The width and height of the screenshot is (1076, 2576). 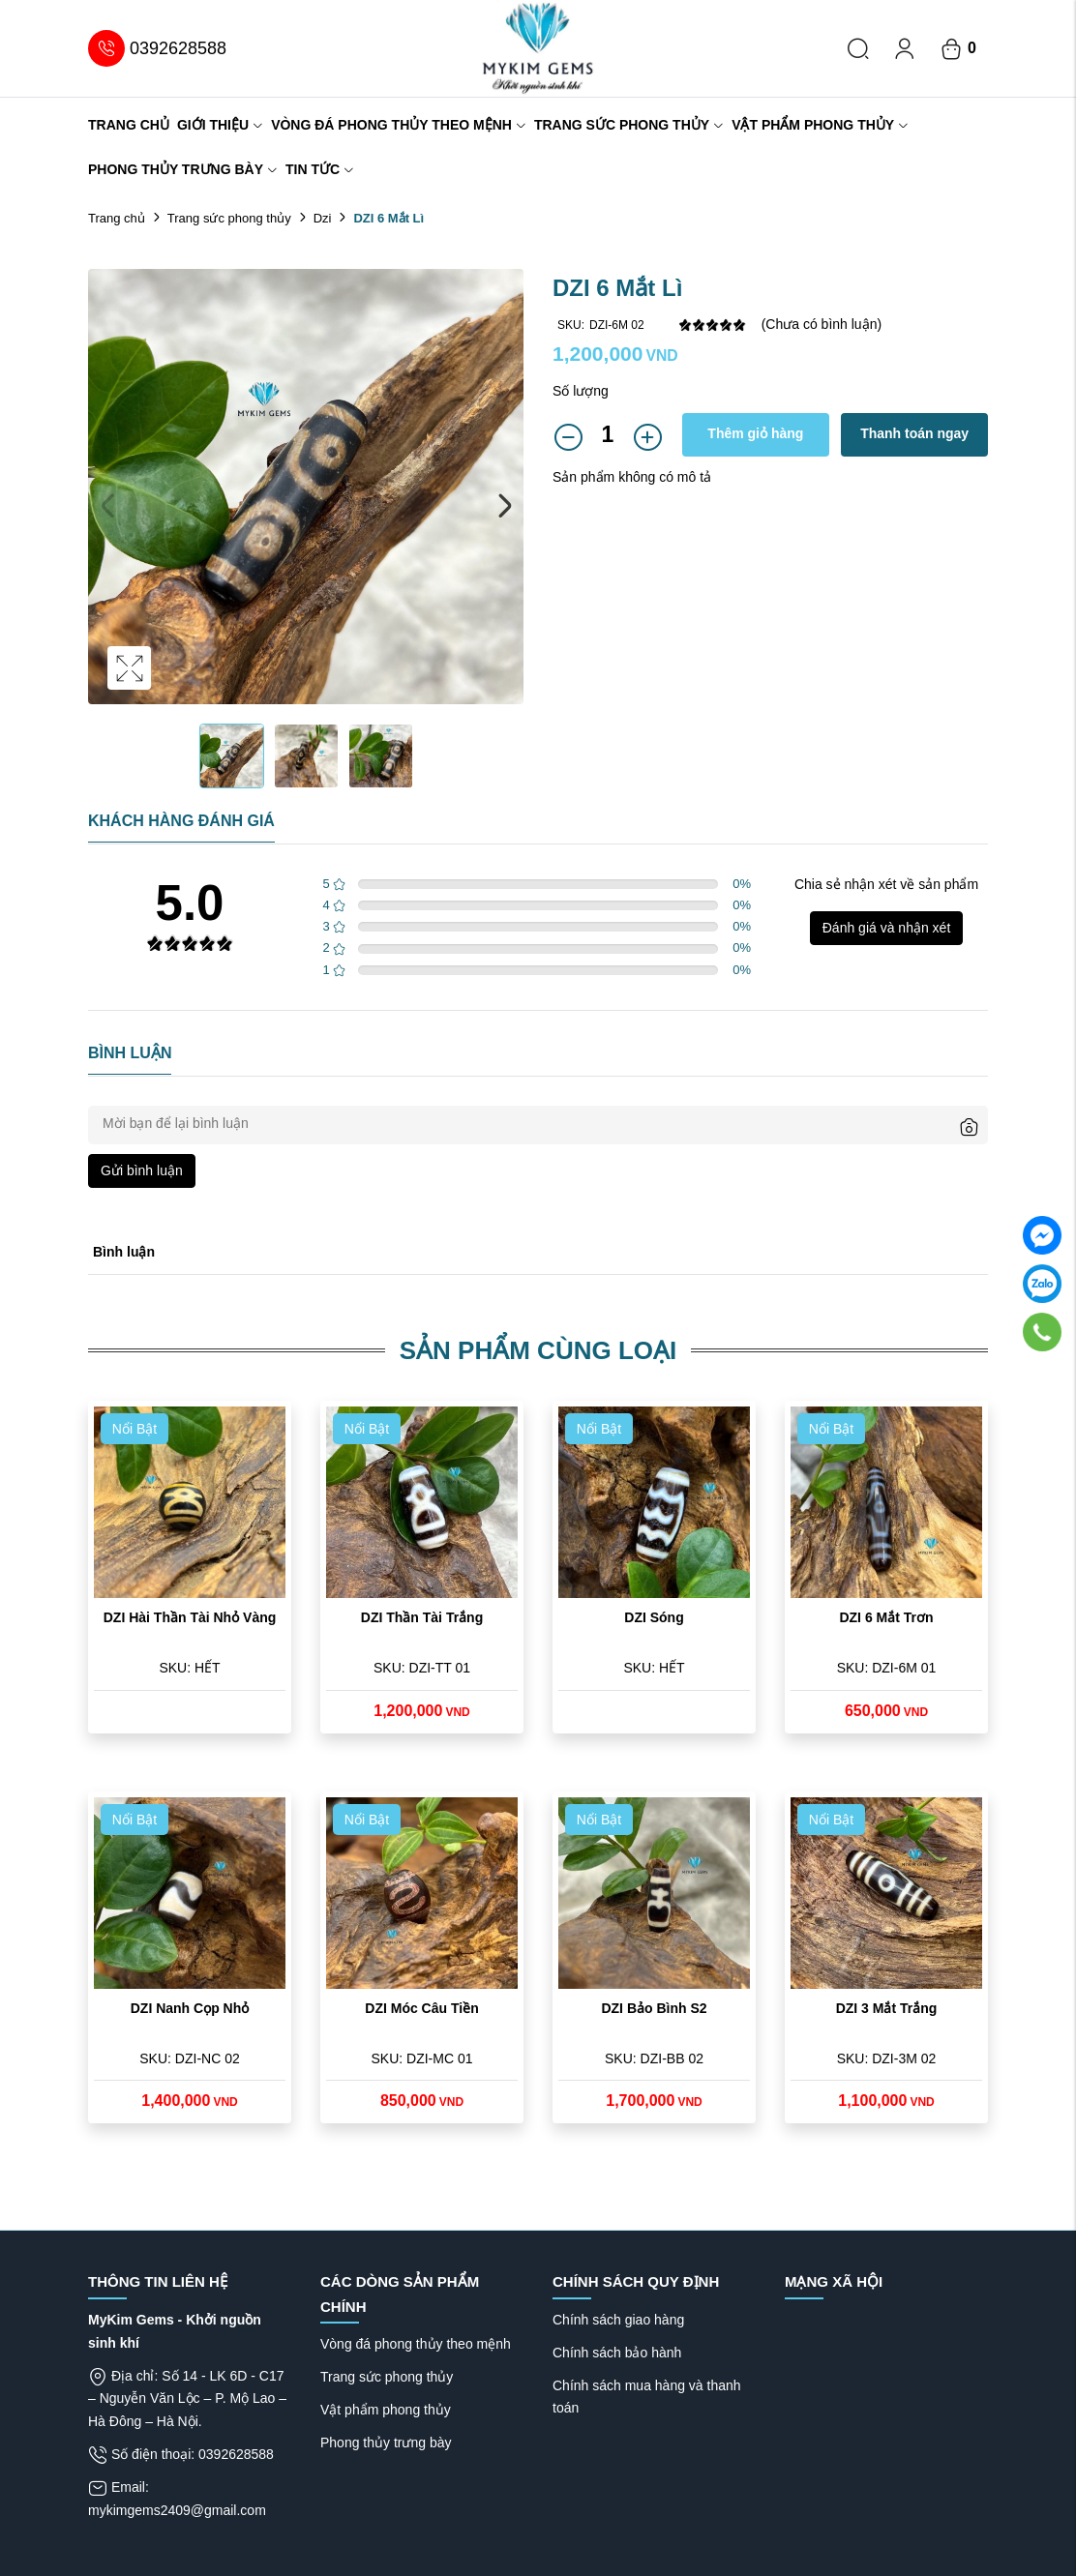 I want to click on DZI 6 Mắt Trơn, so click(x=886, y=1617).